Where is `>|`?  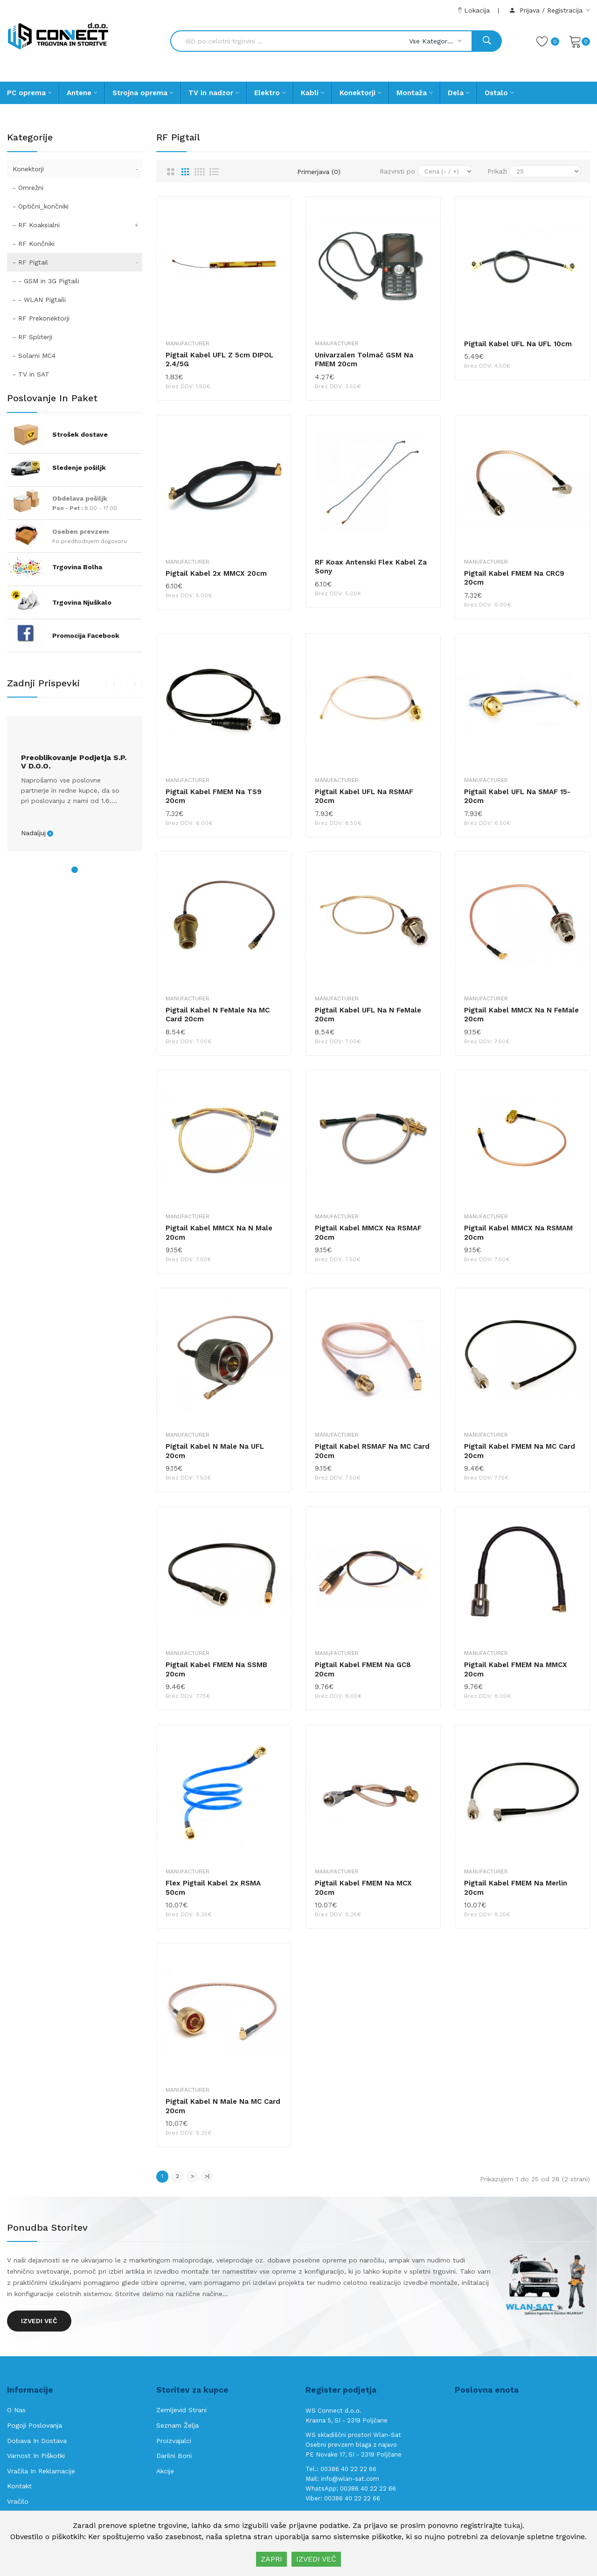 >| is located at coordinates (207, 2176).